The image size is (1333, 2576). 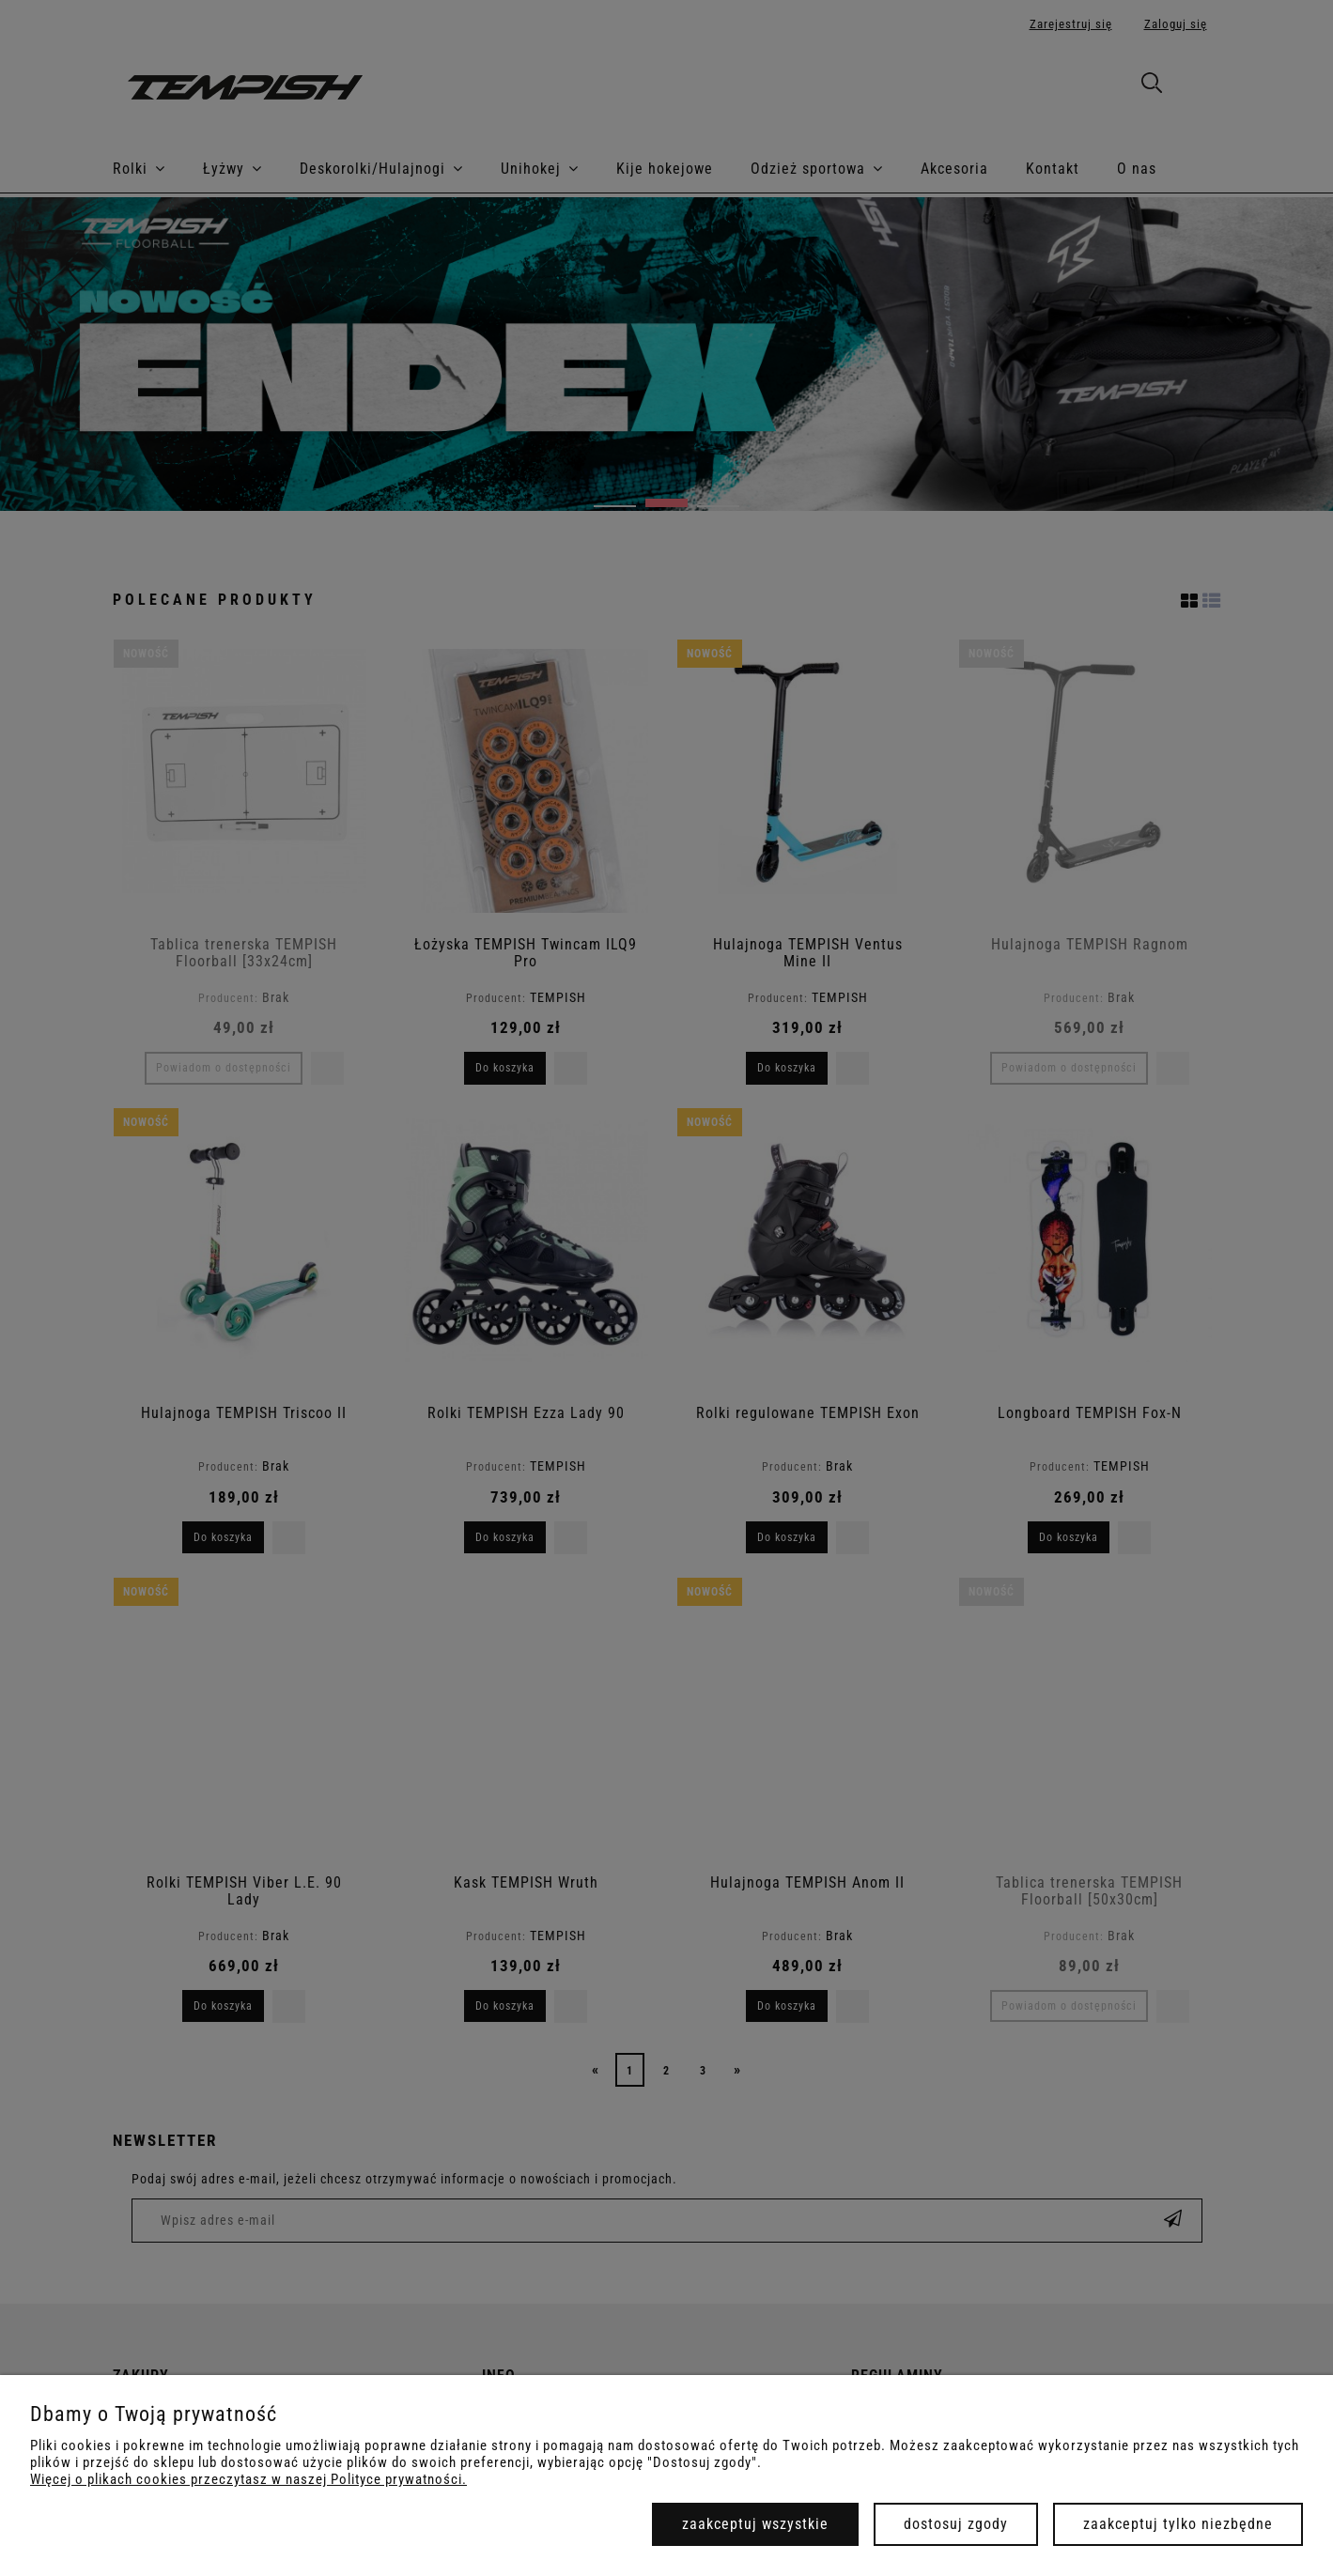 What do you see at coordinates (956, 2524) in the screenshot?
I see `Dostosuj zgody` at bounding box center [956, 2524].